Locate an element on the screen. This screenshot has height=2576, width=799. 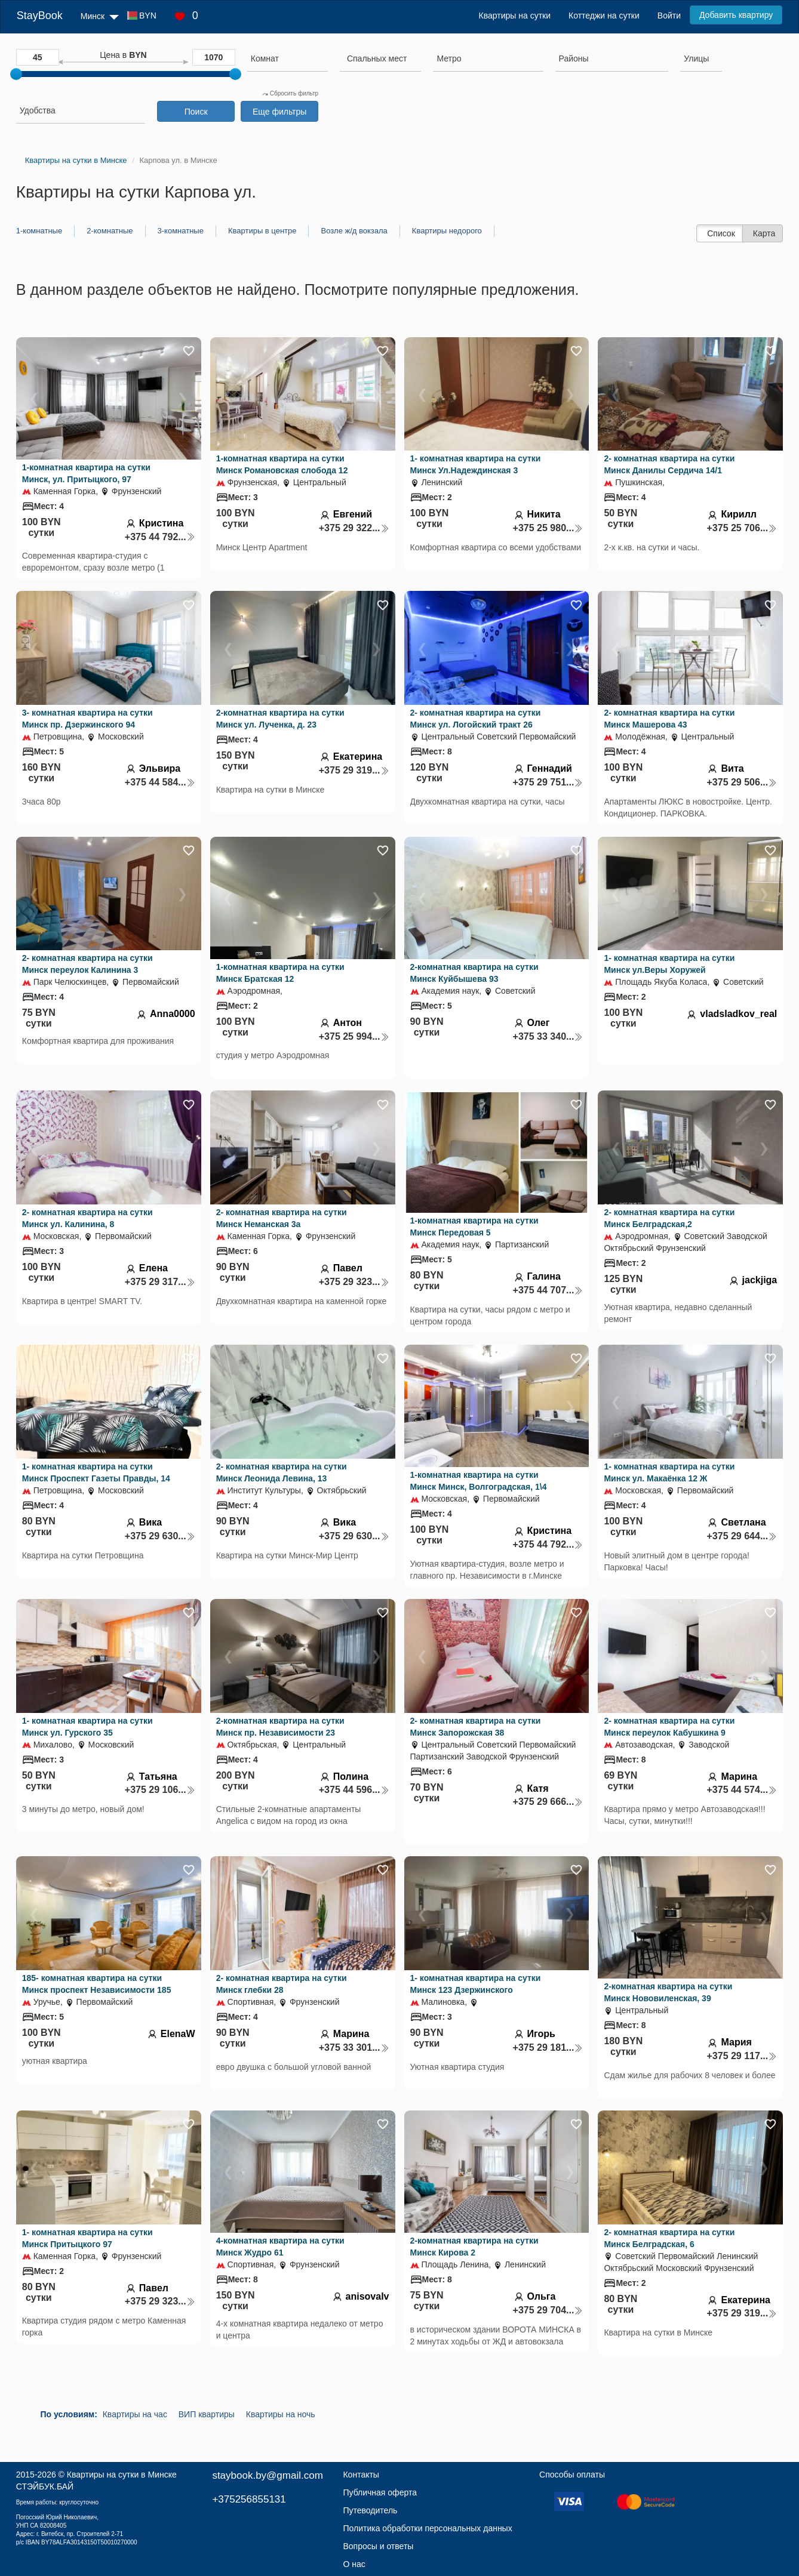
+375 25 706... is located at coordinates (741, 528).